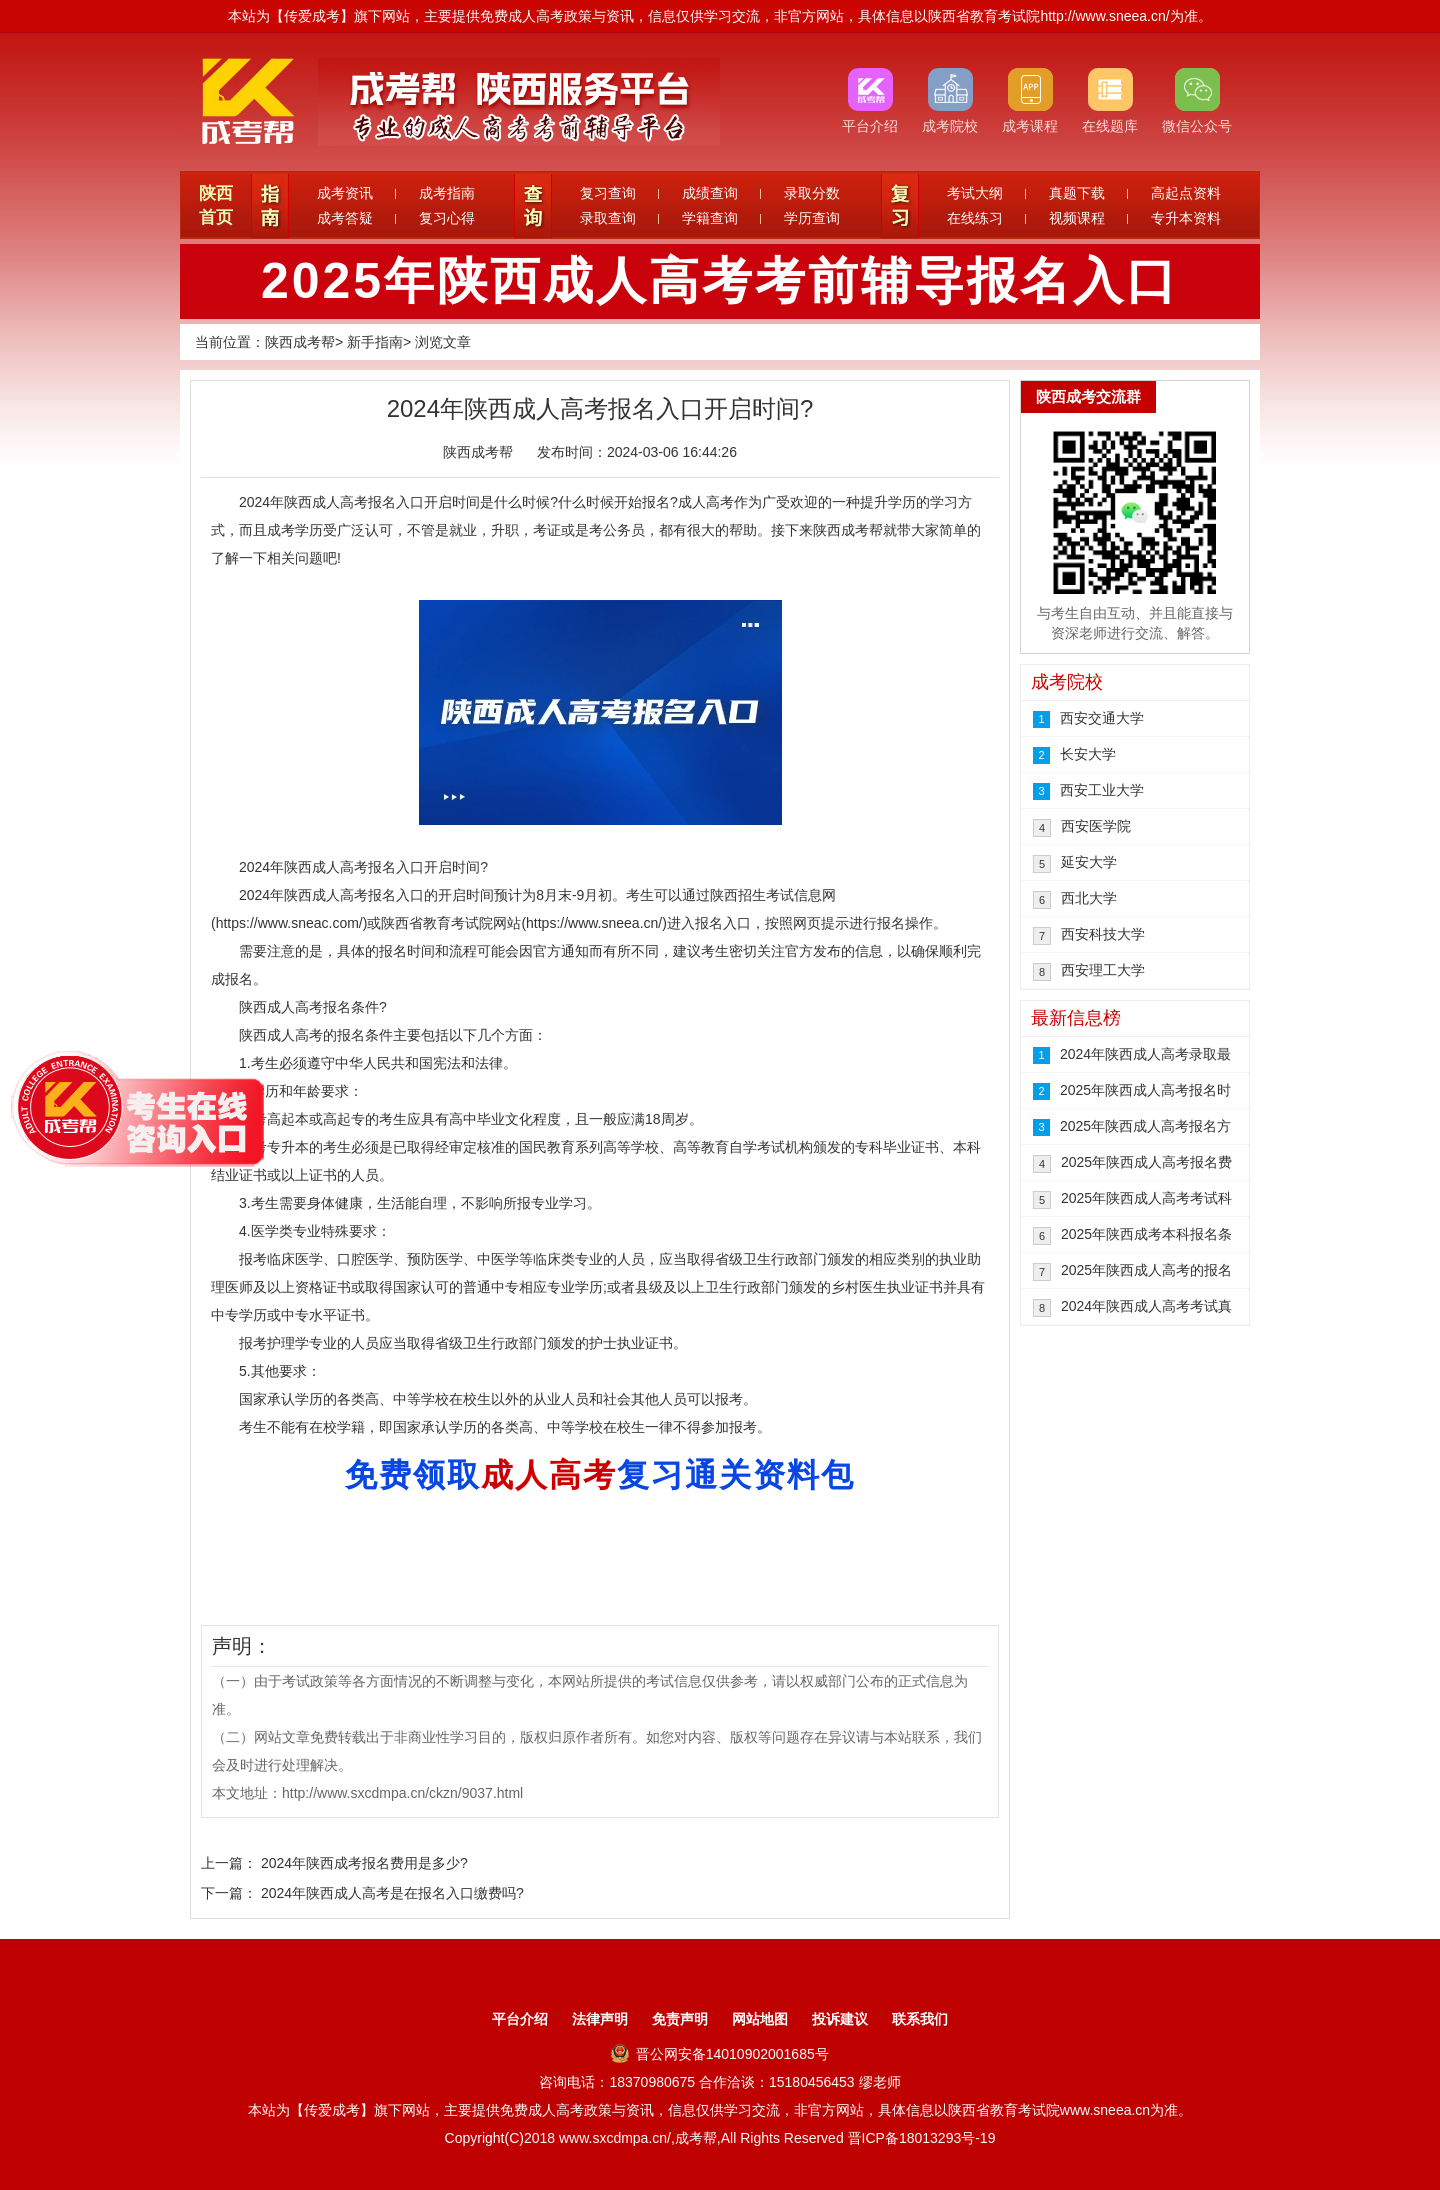 This screenshot has width=1440, height=2190. What do you see at coordinates (345, 193) in the screenshot?
I see `成考资讯` at bounding box center [345, 193].